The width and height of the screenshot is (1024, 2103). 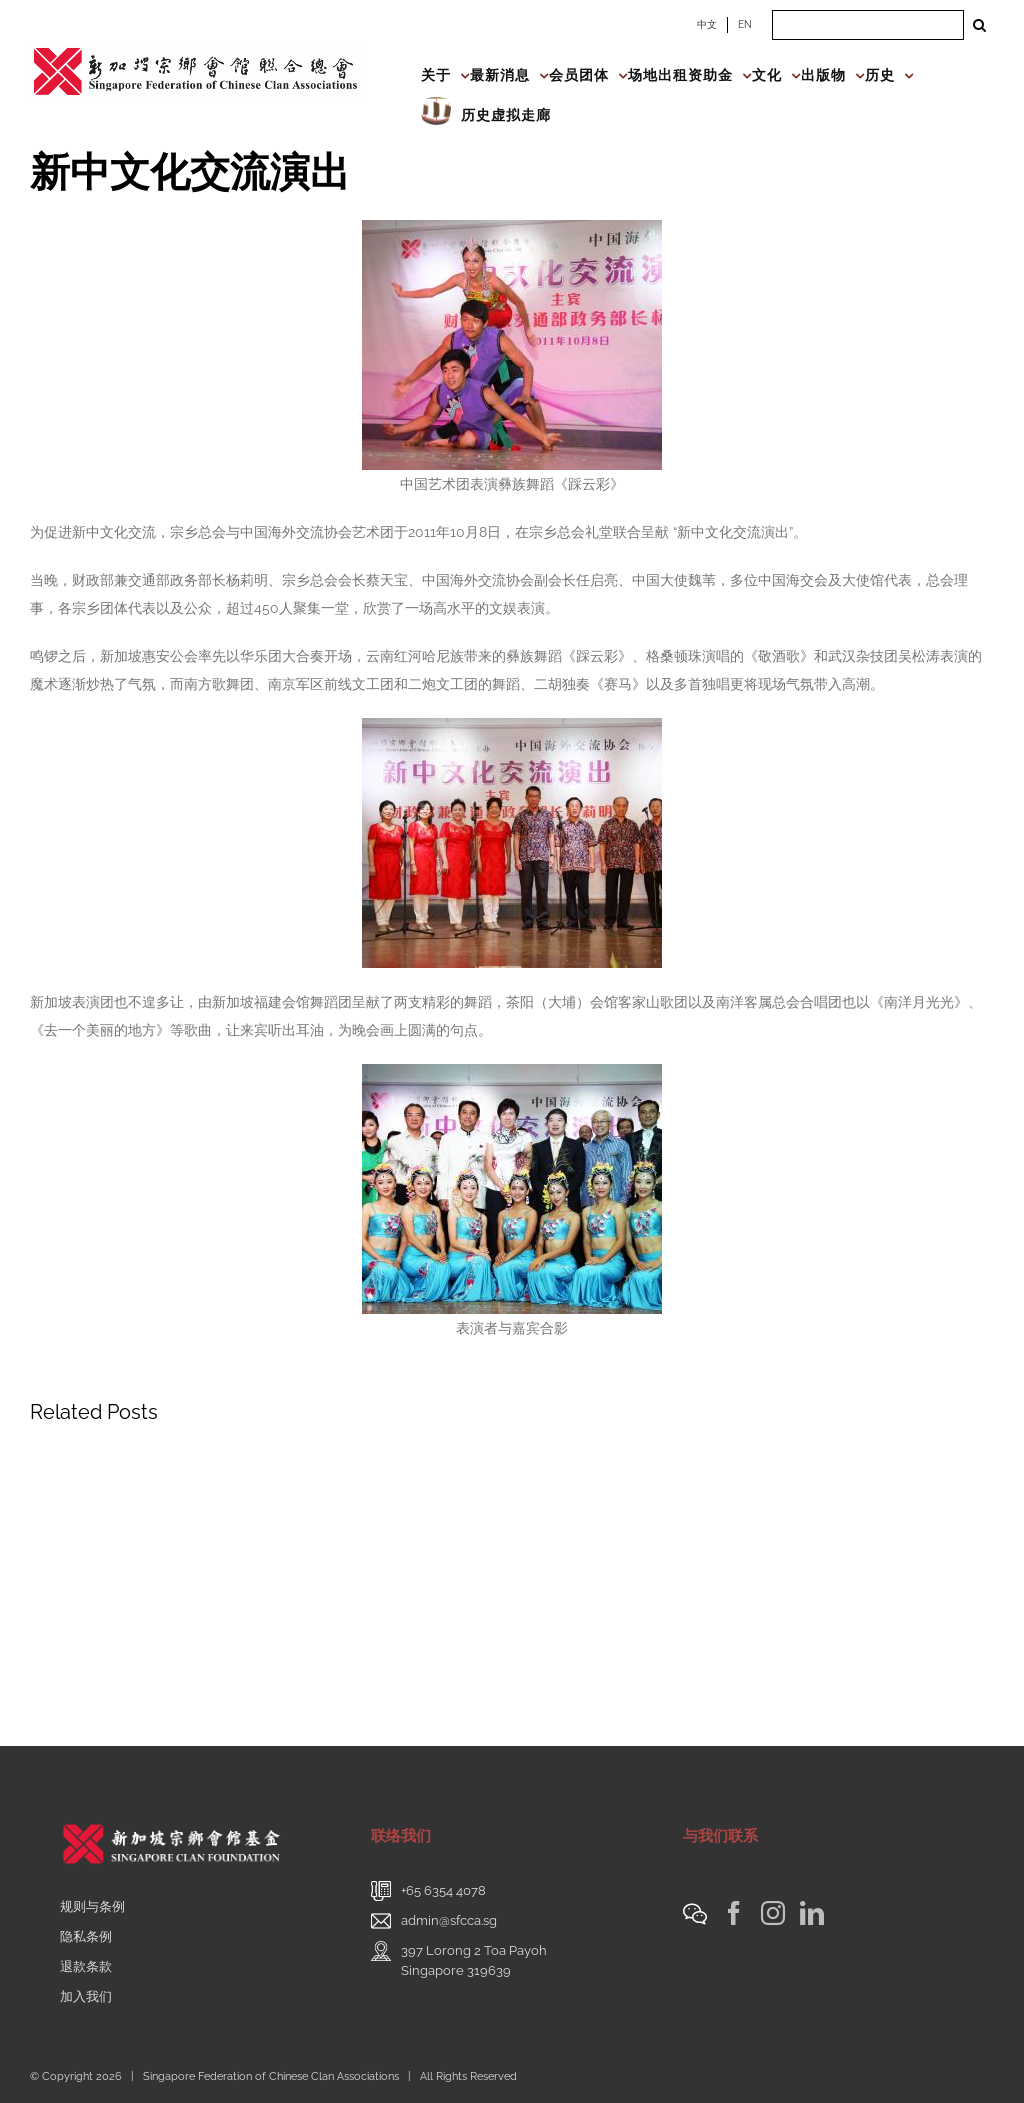 I want to click on [LinkedIn], so click(x=812, y=1913).